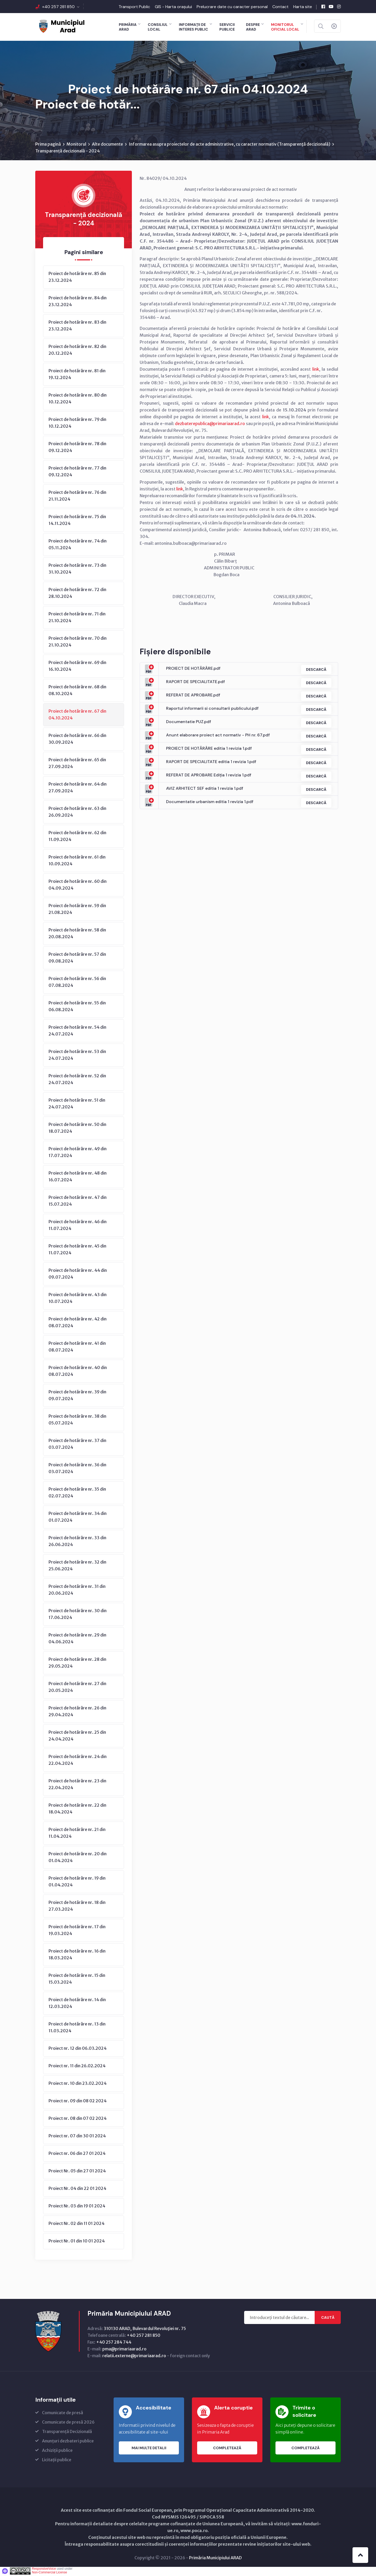  What do you see at coordinates (77, 1882) in the screenshot?
I see `Proiect de hotărâre nr. 19 din 01.04.2024` at bounding box center [77, 1882].